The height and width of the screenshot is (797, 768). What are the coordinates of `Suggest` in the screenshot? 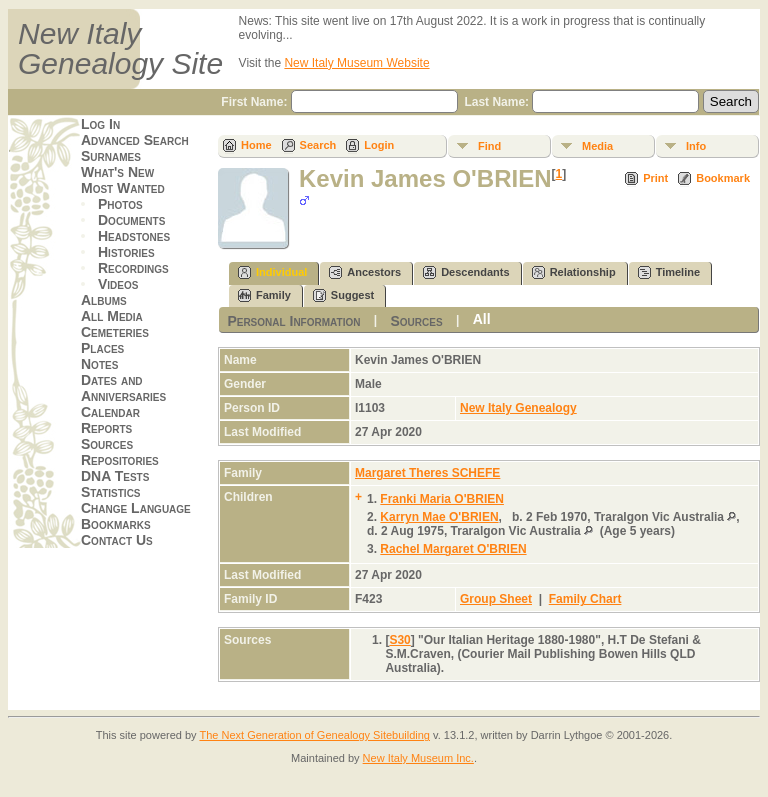 It's located at (343, 295).